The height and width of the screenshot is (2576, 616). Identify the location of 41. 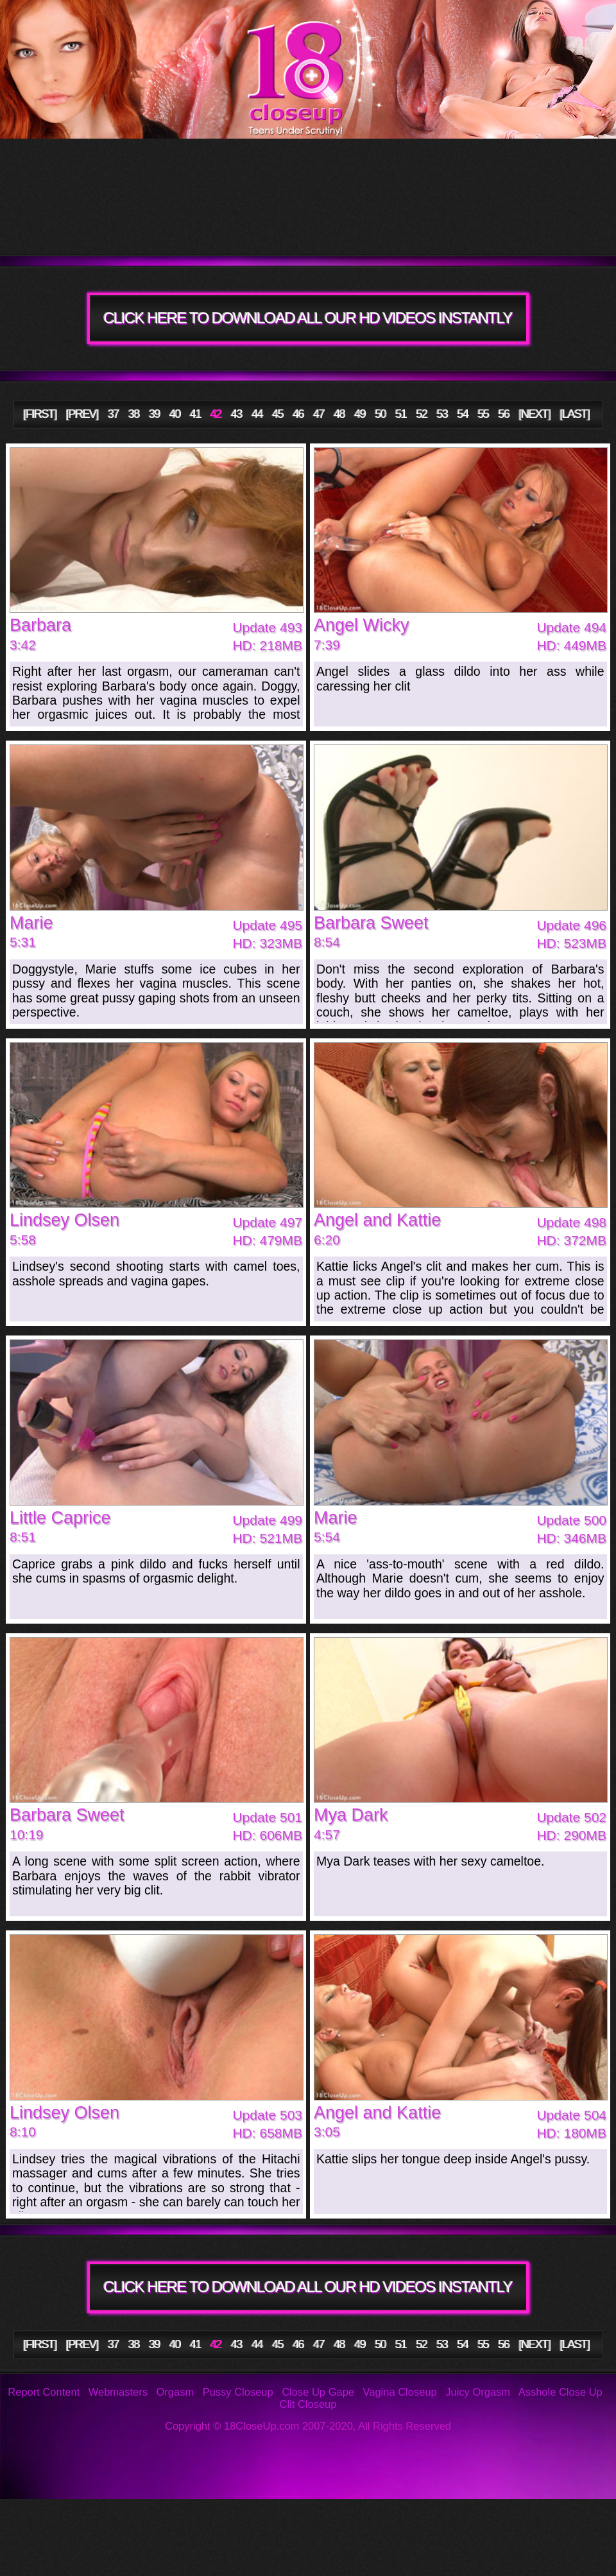
(195, 414).